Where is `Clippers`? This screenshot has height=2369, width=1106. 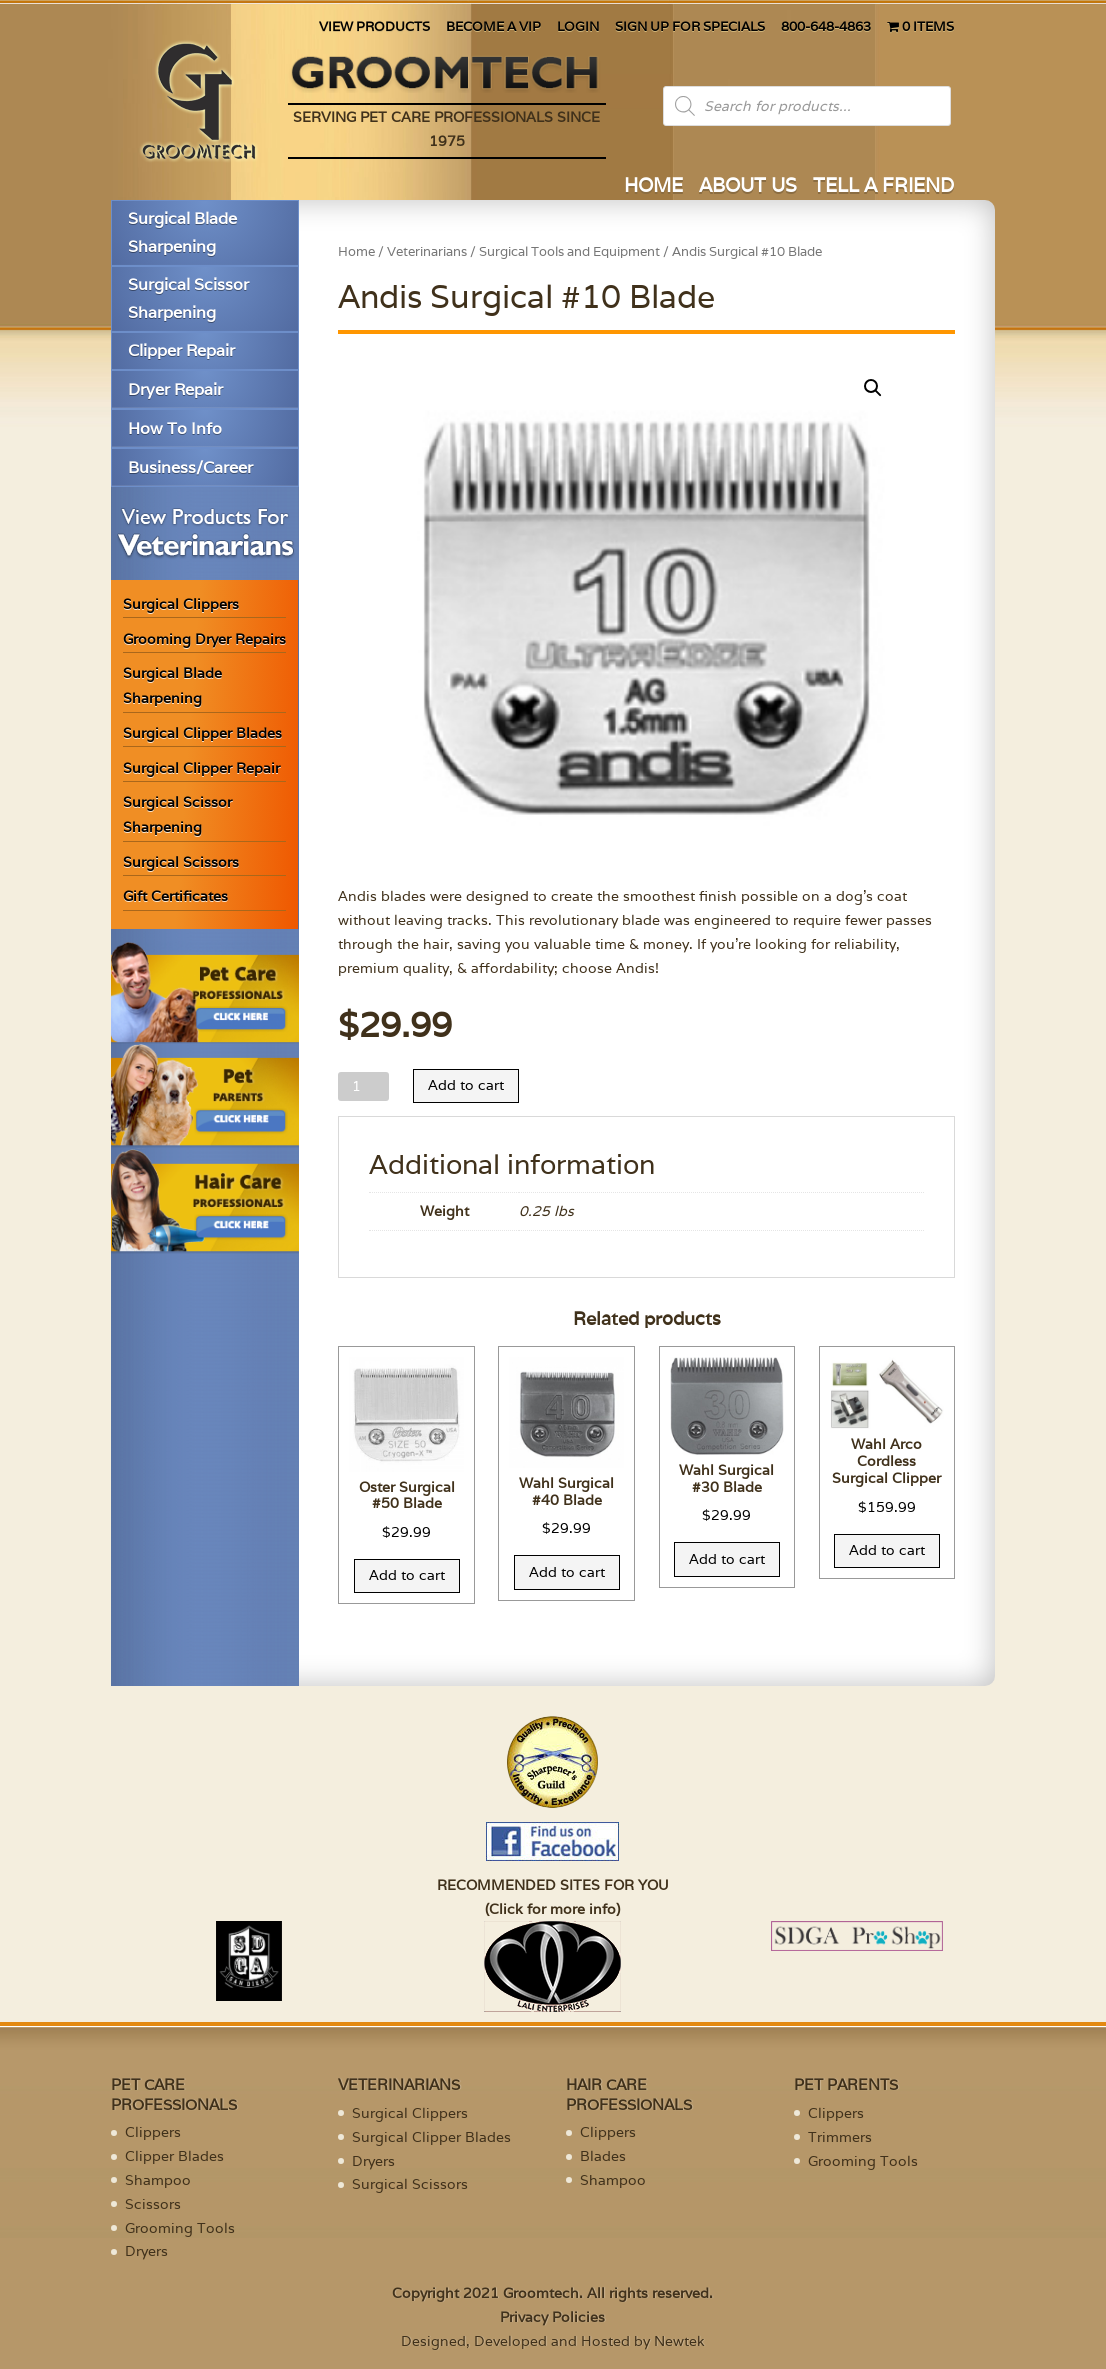
Clippers is located at coordinates (153, 2132).